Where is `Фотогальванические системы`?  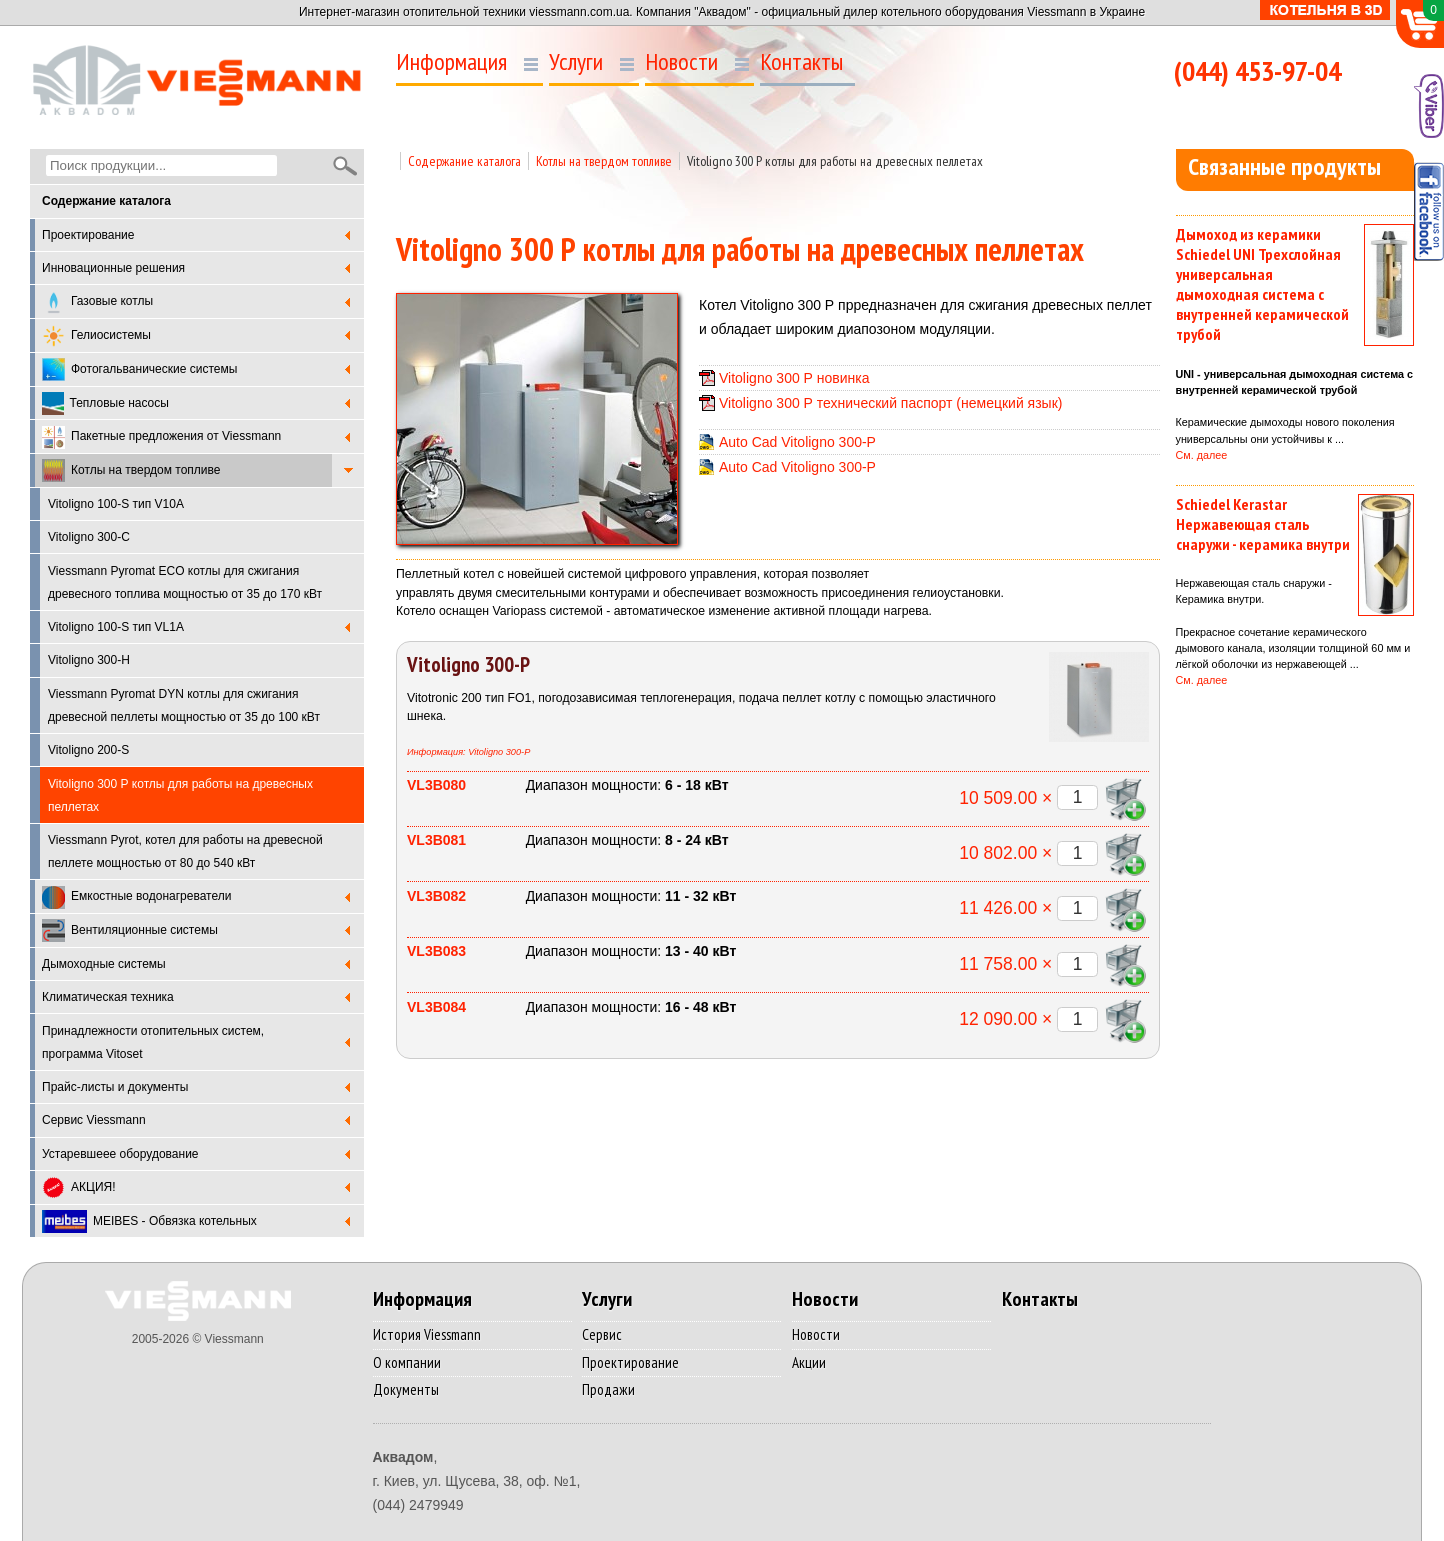
Фотогальванические системы is located at coordinates (139, 369).